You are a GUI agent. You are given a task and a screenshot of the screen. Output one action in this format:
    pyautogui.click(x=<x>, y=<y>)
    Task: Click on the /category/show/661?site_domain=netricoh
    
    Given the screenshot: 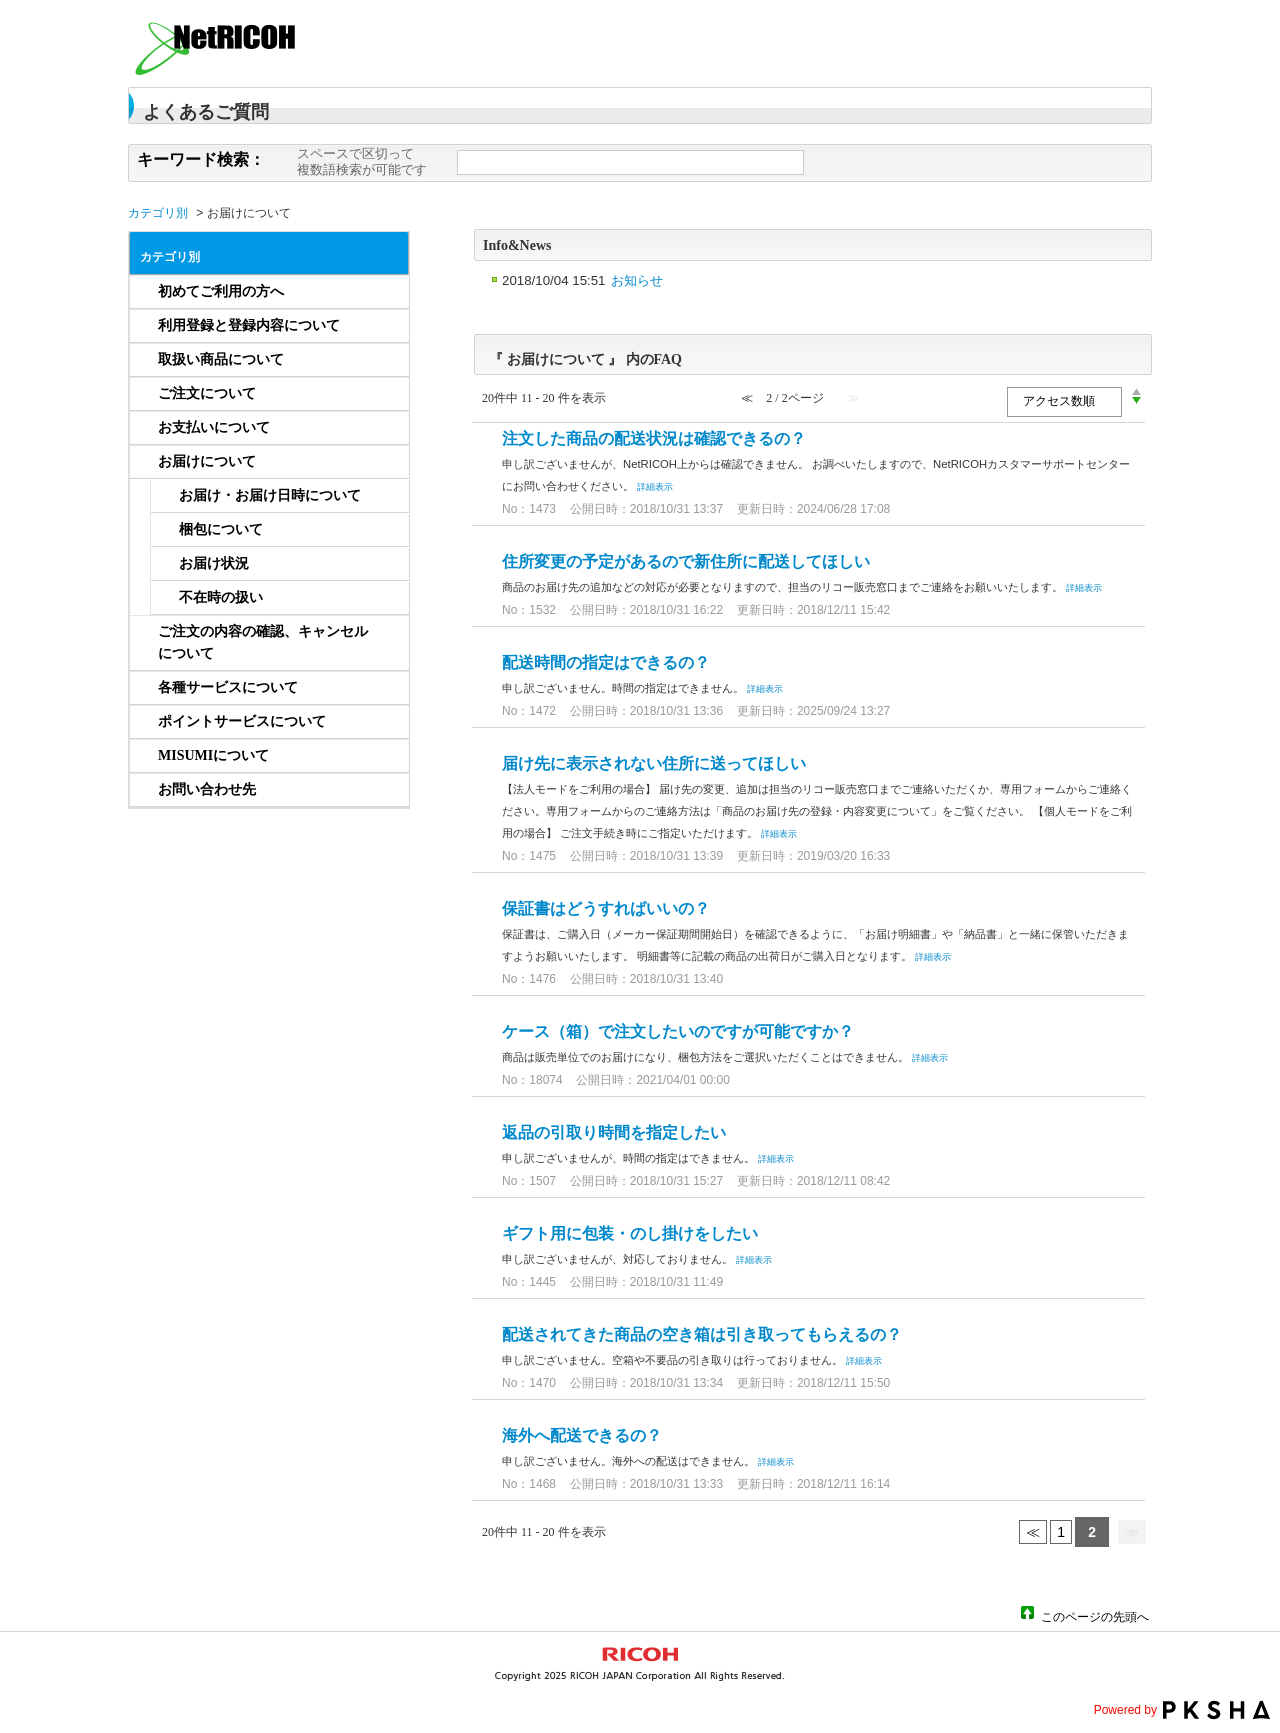 What is the action you would take?
    pyautogui.click(x=383, y=688)
    